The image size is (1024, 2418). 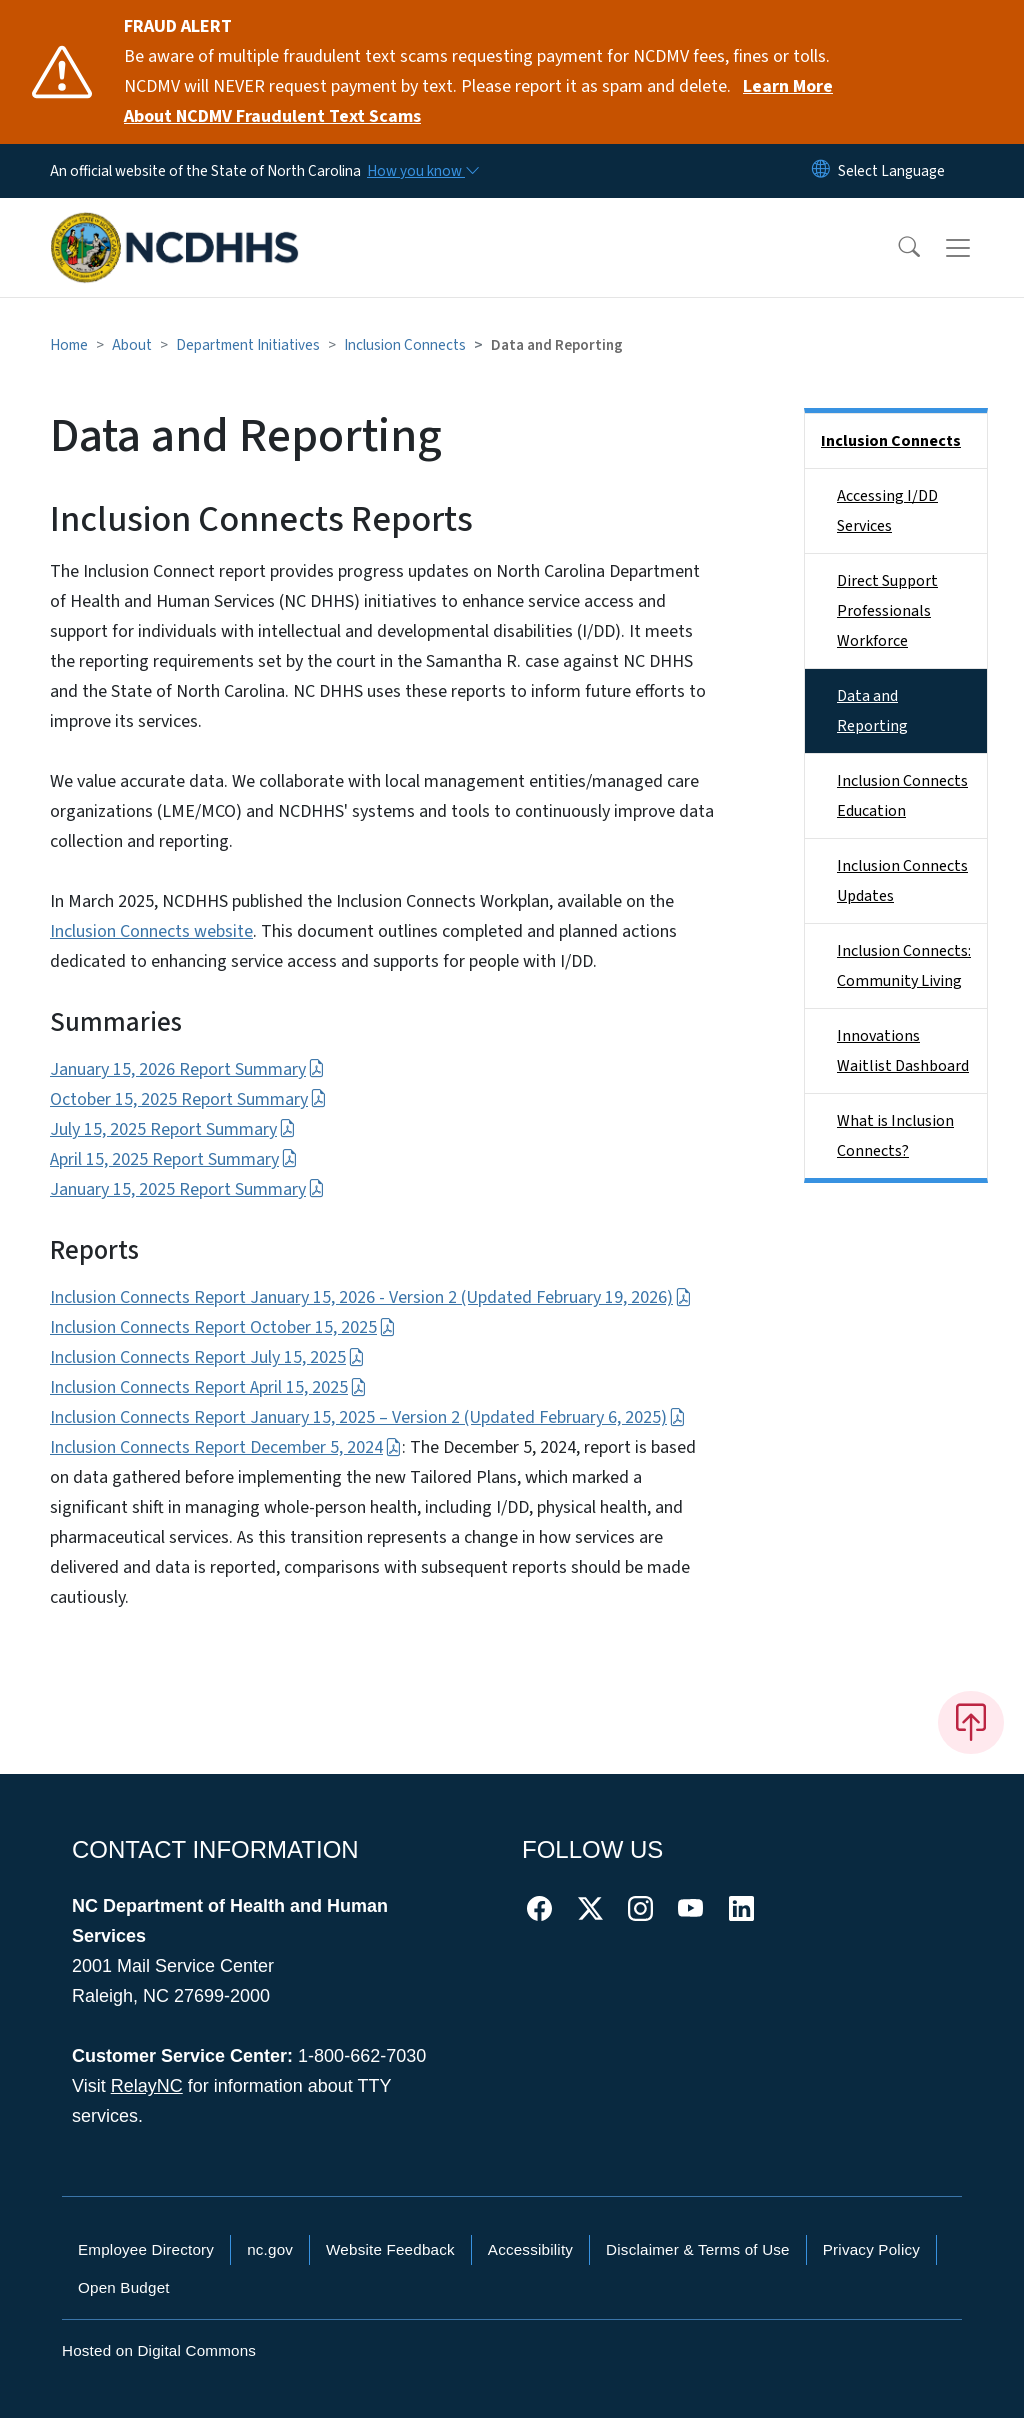 What do you see at coordinates (903, 1051) in the screenshot?
I see `Innovations Waitlist Dashboard` at bounding box center [903, 1051].